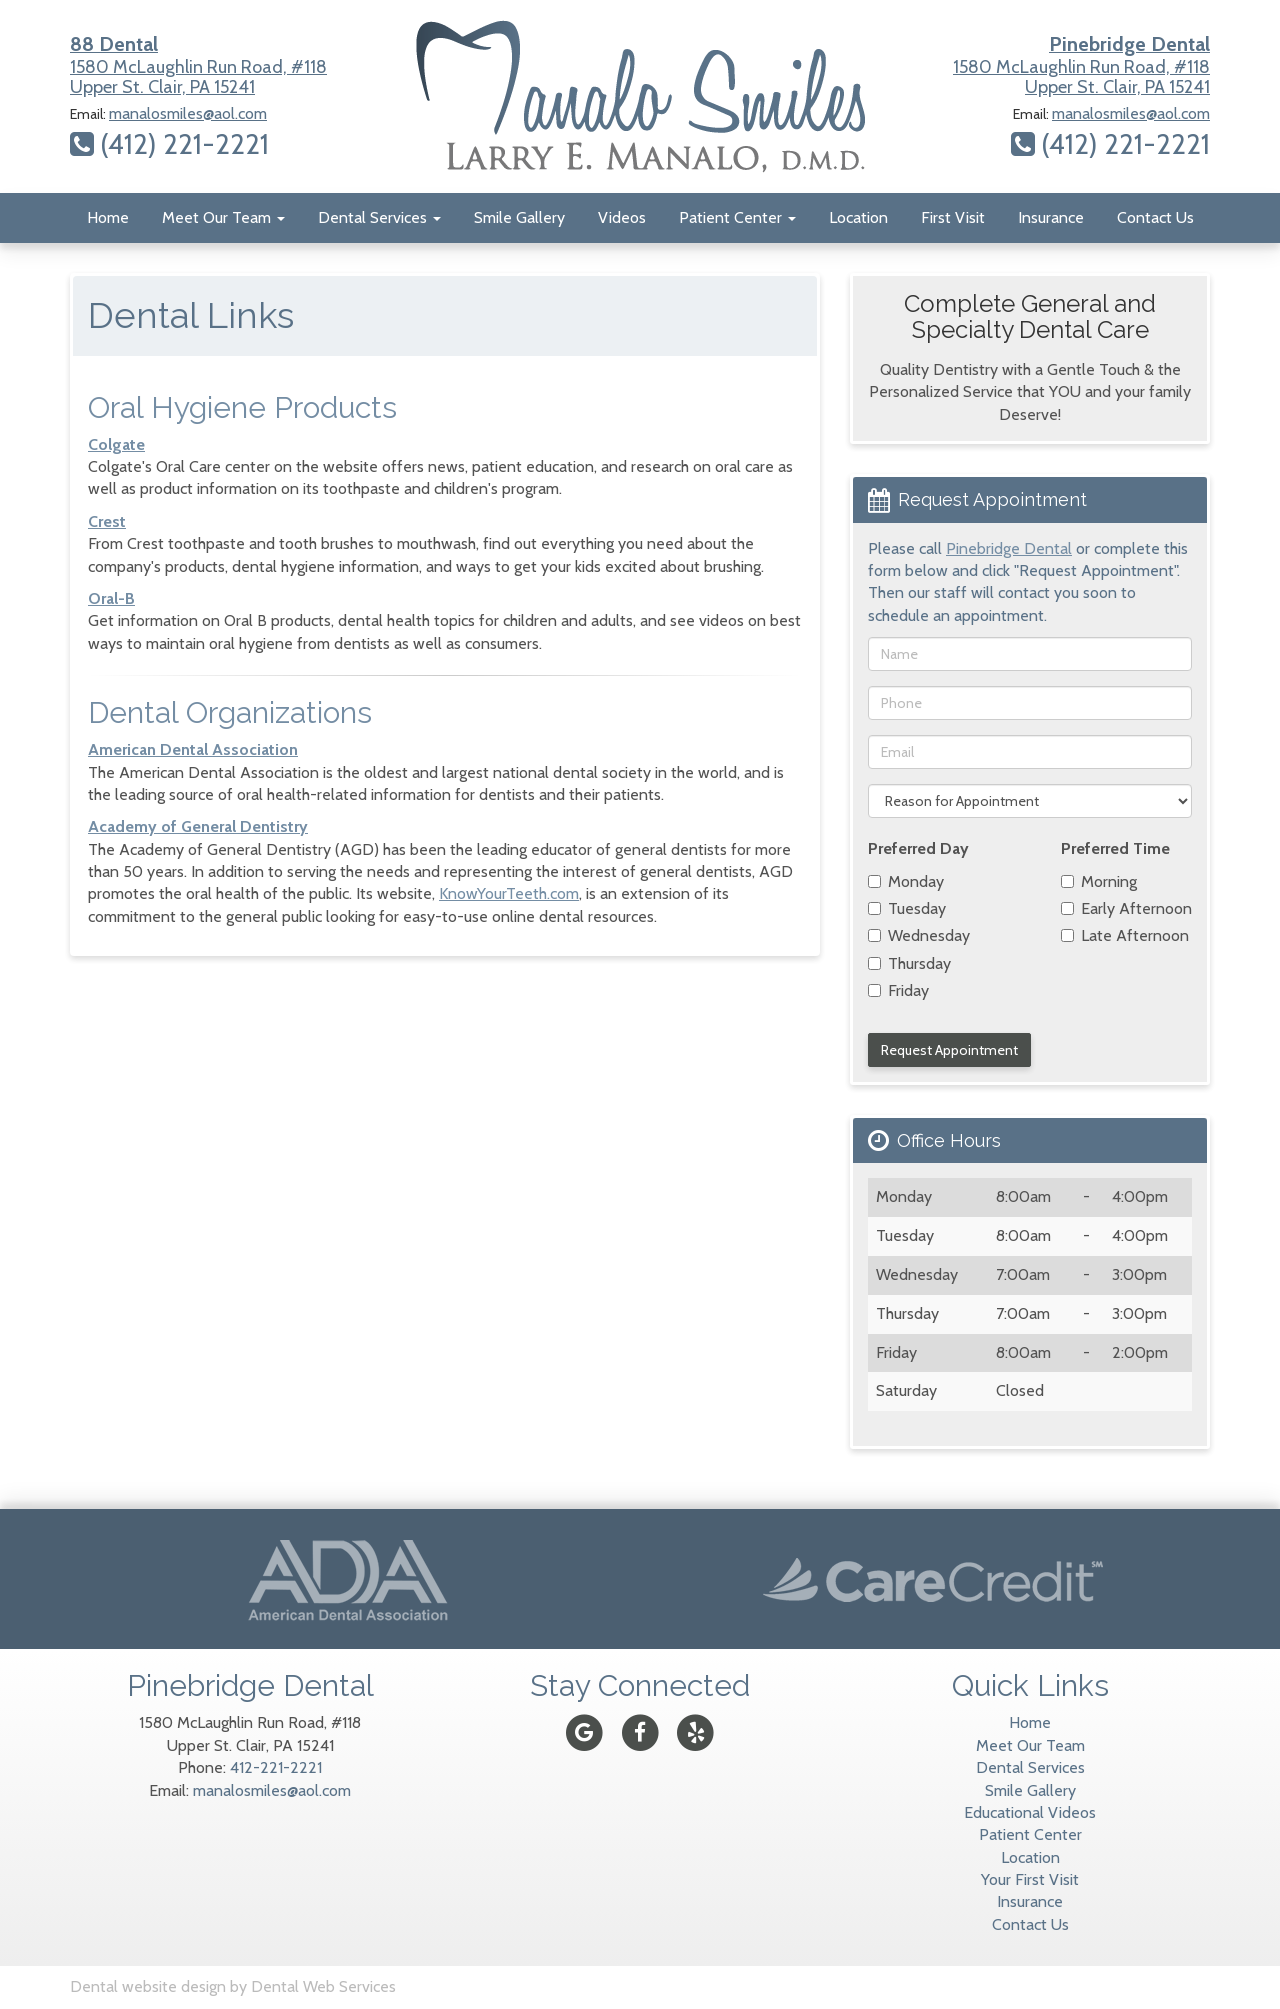 The width and height of the screenshot is (1280, 2009). What do you see at coordinates (1051, 217) in the screenshot?
I see `Insurance` at bounding box center [1051, 217].